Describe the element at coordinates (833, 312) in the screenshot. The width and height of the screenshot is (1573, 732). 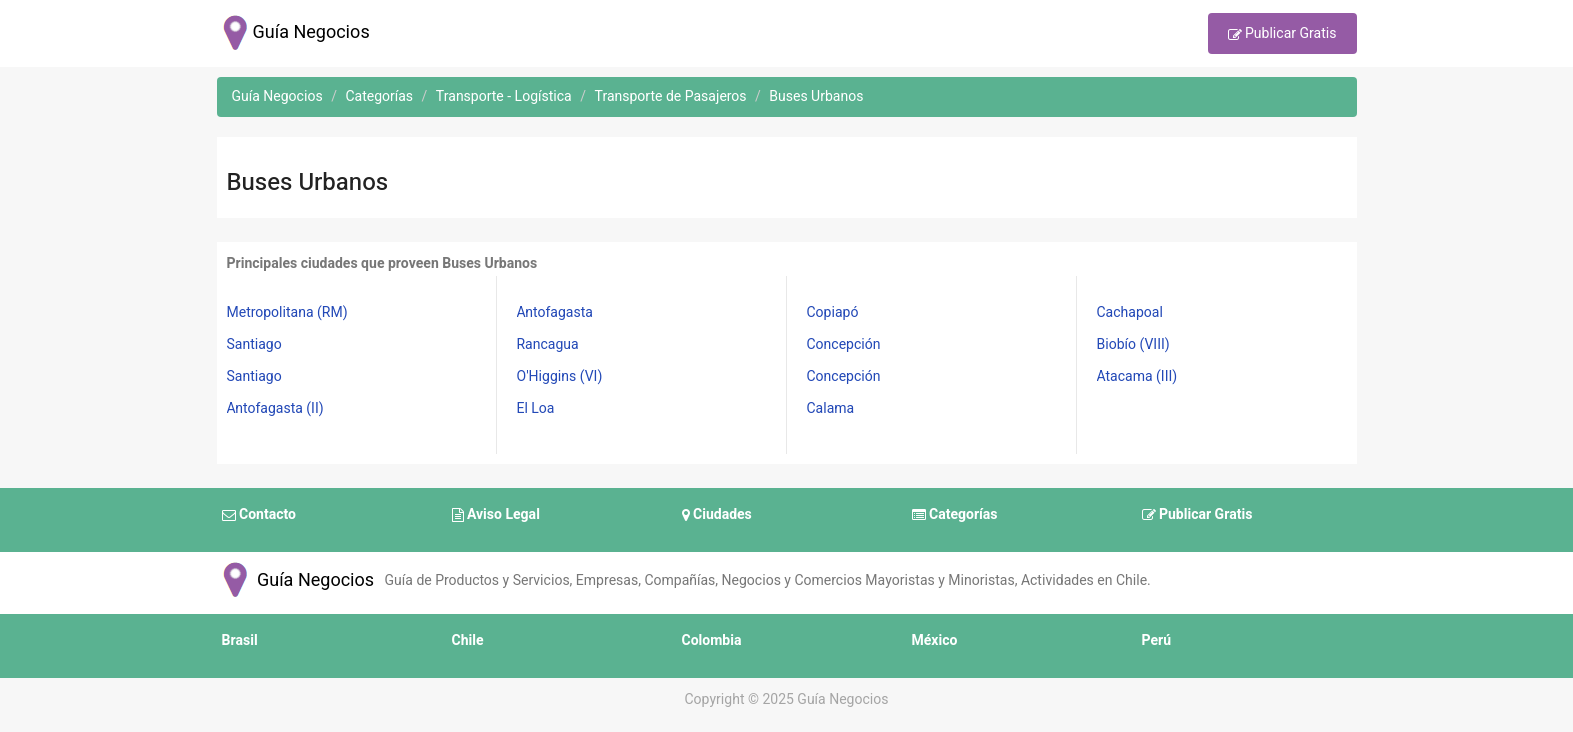
I see `Copiapó` at that location.